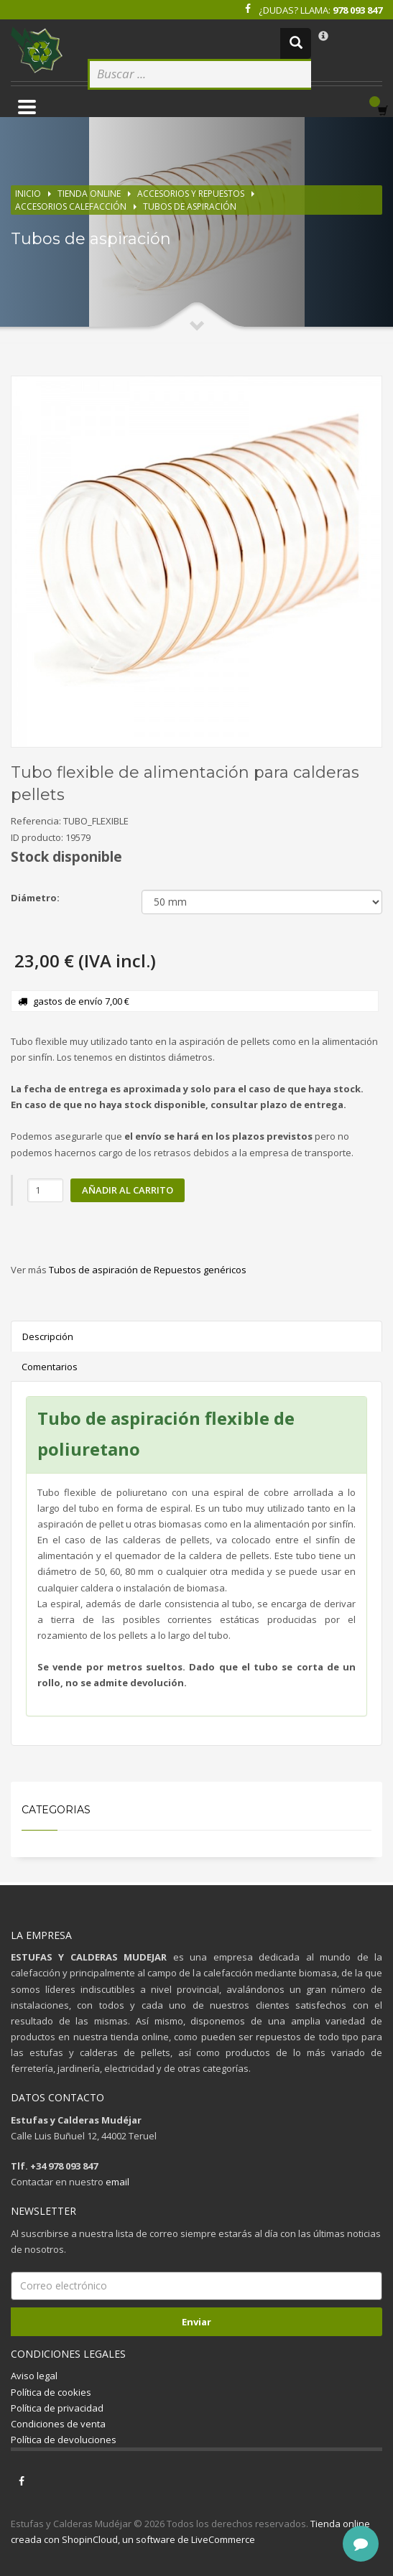 The height and width of the screenshot is (2576, 393). I want to click on Añadir al carrito, so click(127, 1190).